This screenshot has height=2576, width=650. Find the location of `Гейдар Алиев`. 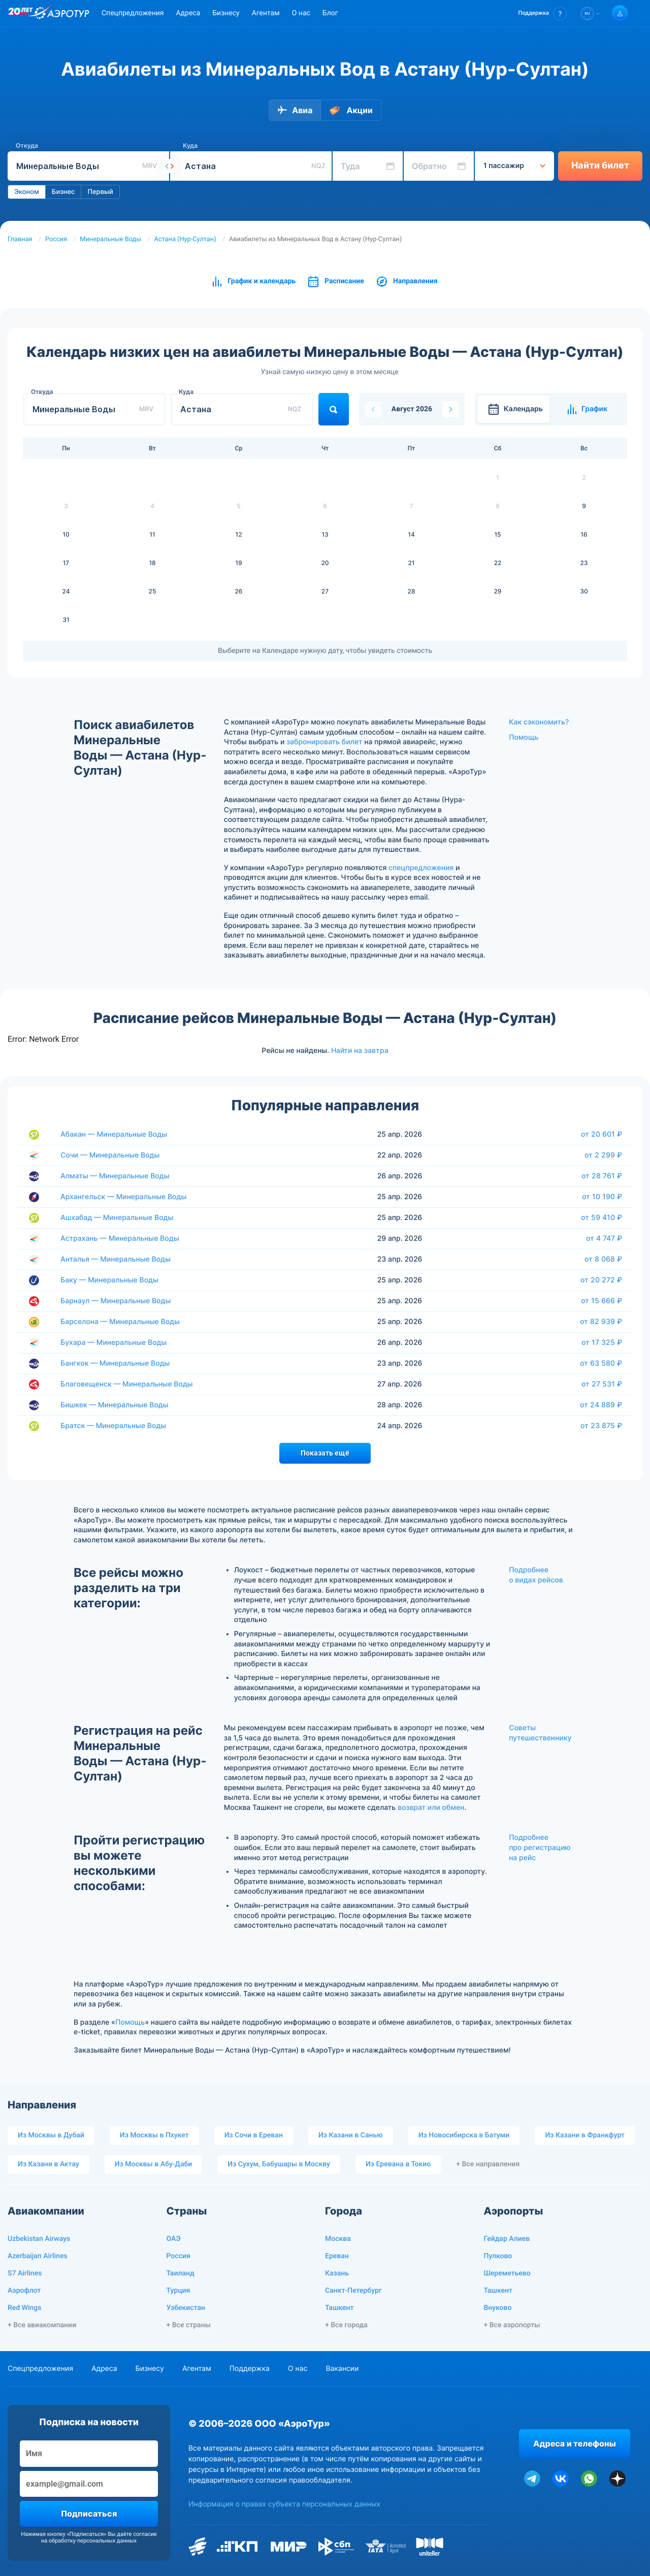

Гейдар Алиев is located at coordinates (507, 2239).